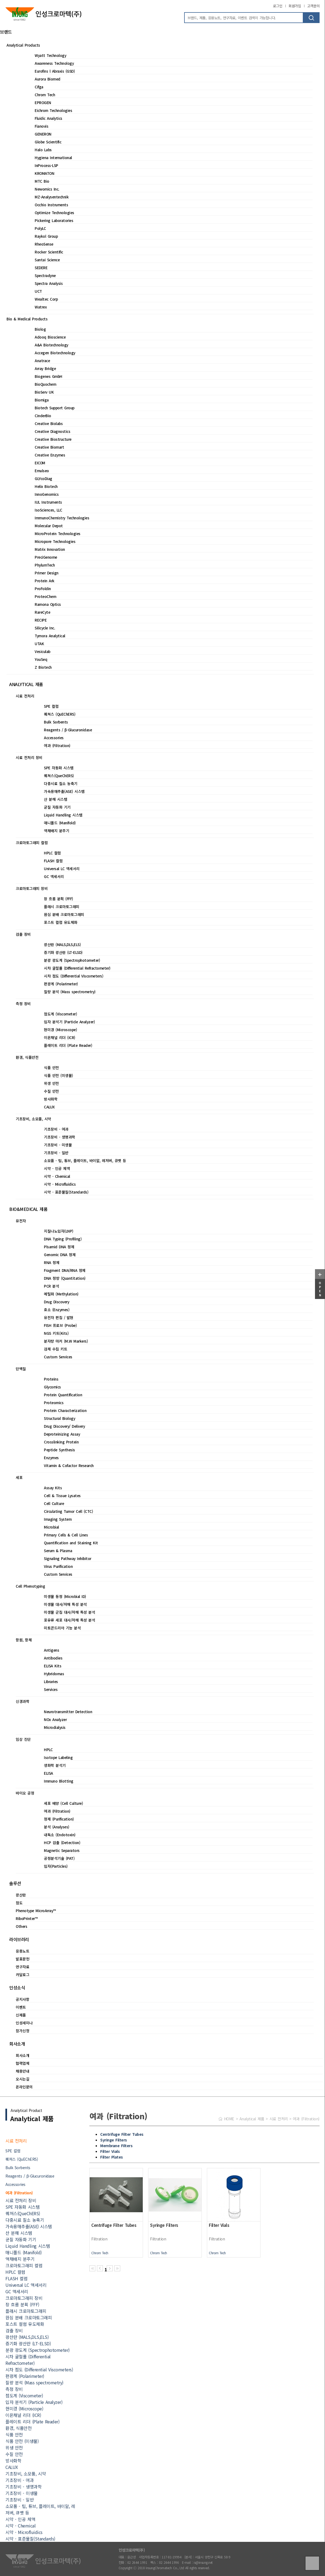 The width and height of the screenshot is (325, 2576). Describe the element at coordinates (42, 651) in the screenshot. I see `Vesiculab` at that location.